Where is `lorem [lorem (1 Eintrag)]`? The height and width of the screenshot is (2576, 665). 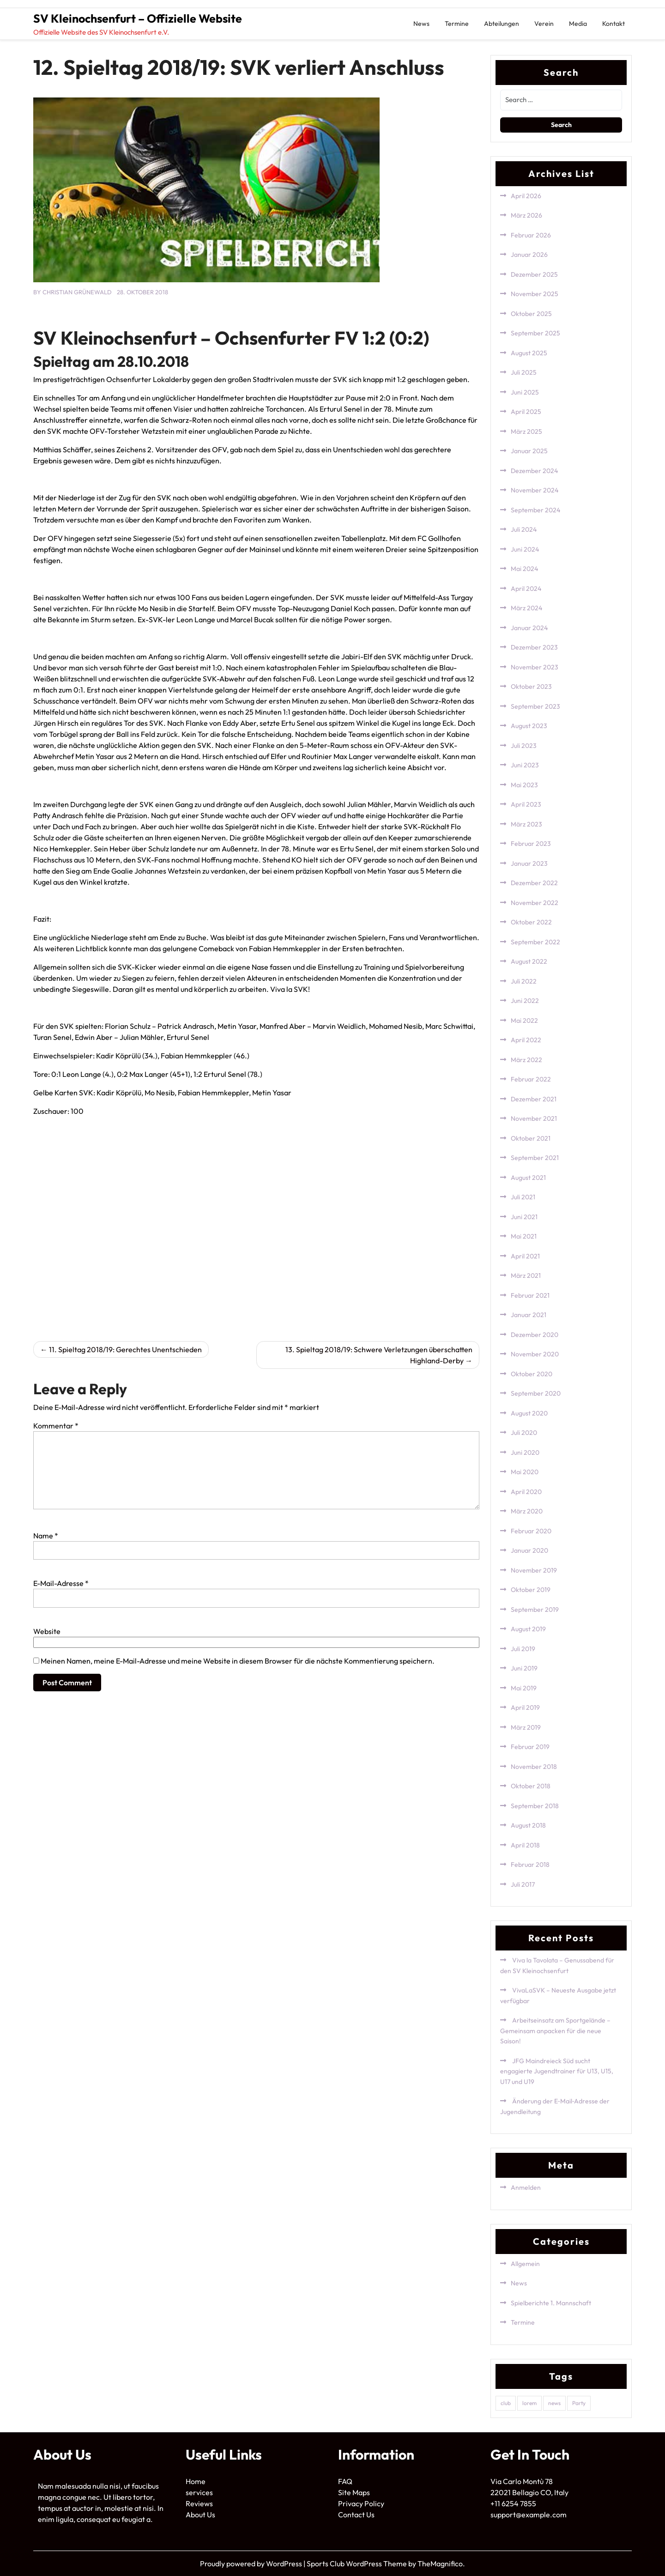 lorem [lorem (1 Eintrag)] is located at coordinates (529, 2403).